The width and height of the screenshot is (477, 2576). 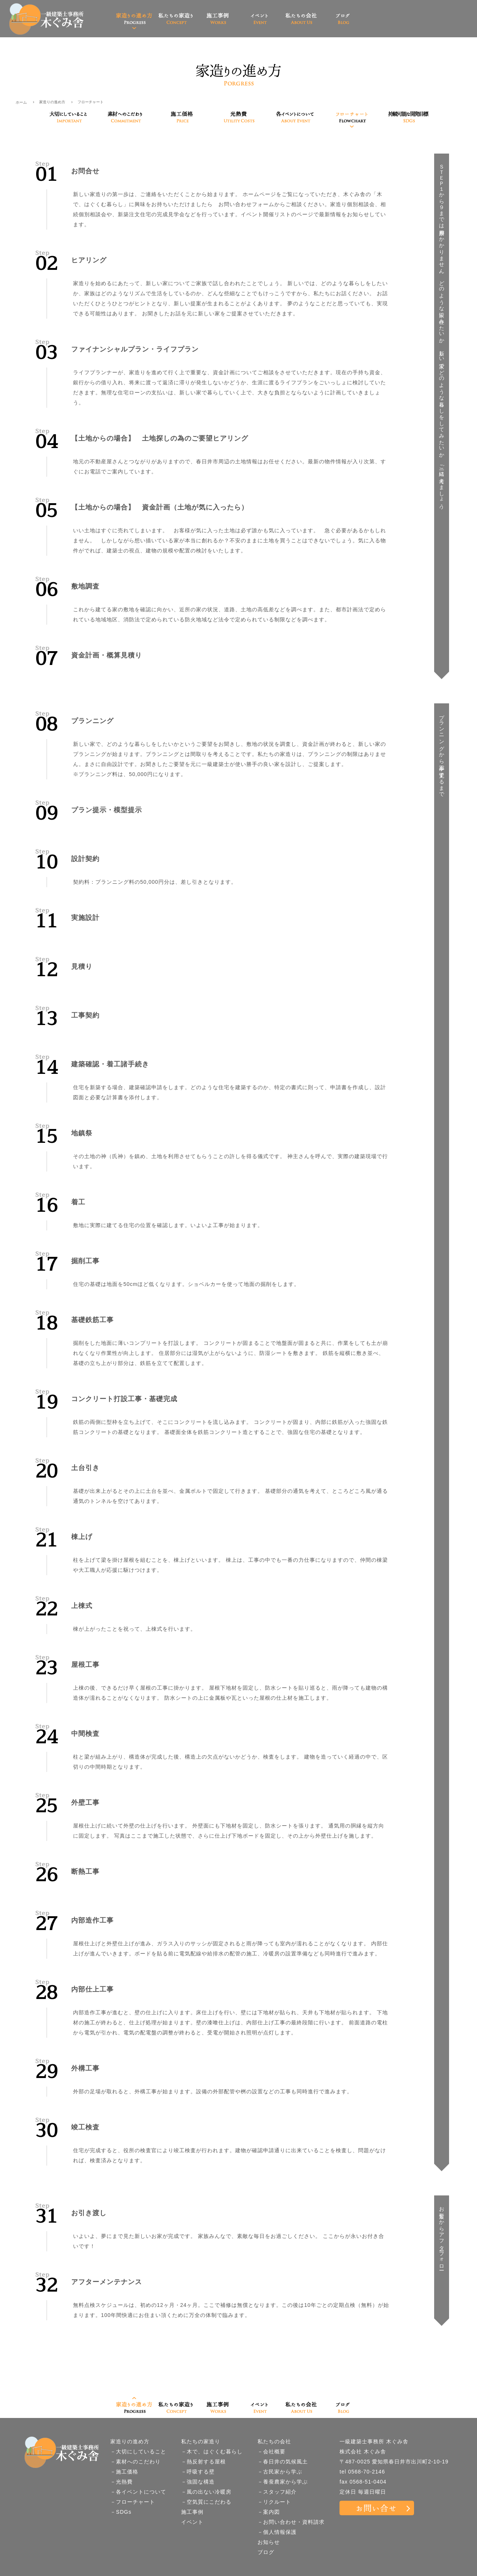 I want to click on －大切にしていること, so click(x=138, y=2451).